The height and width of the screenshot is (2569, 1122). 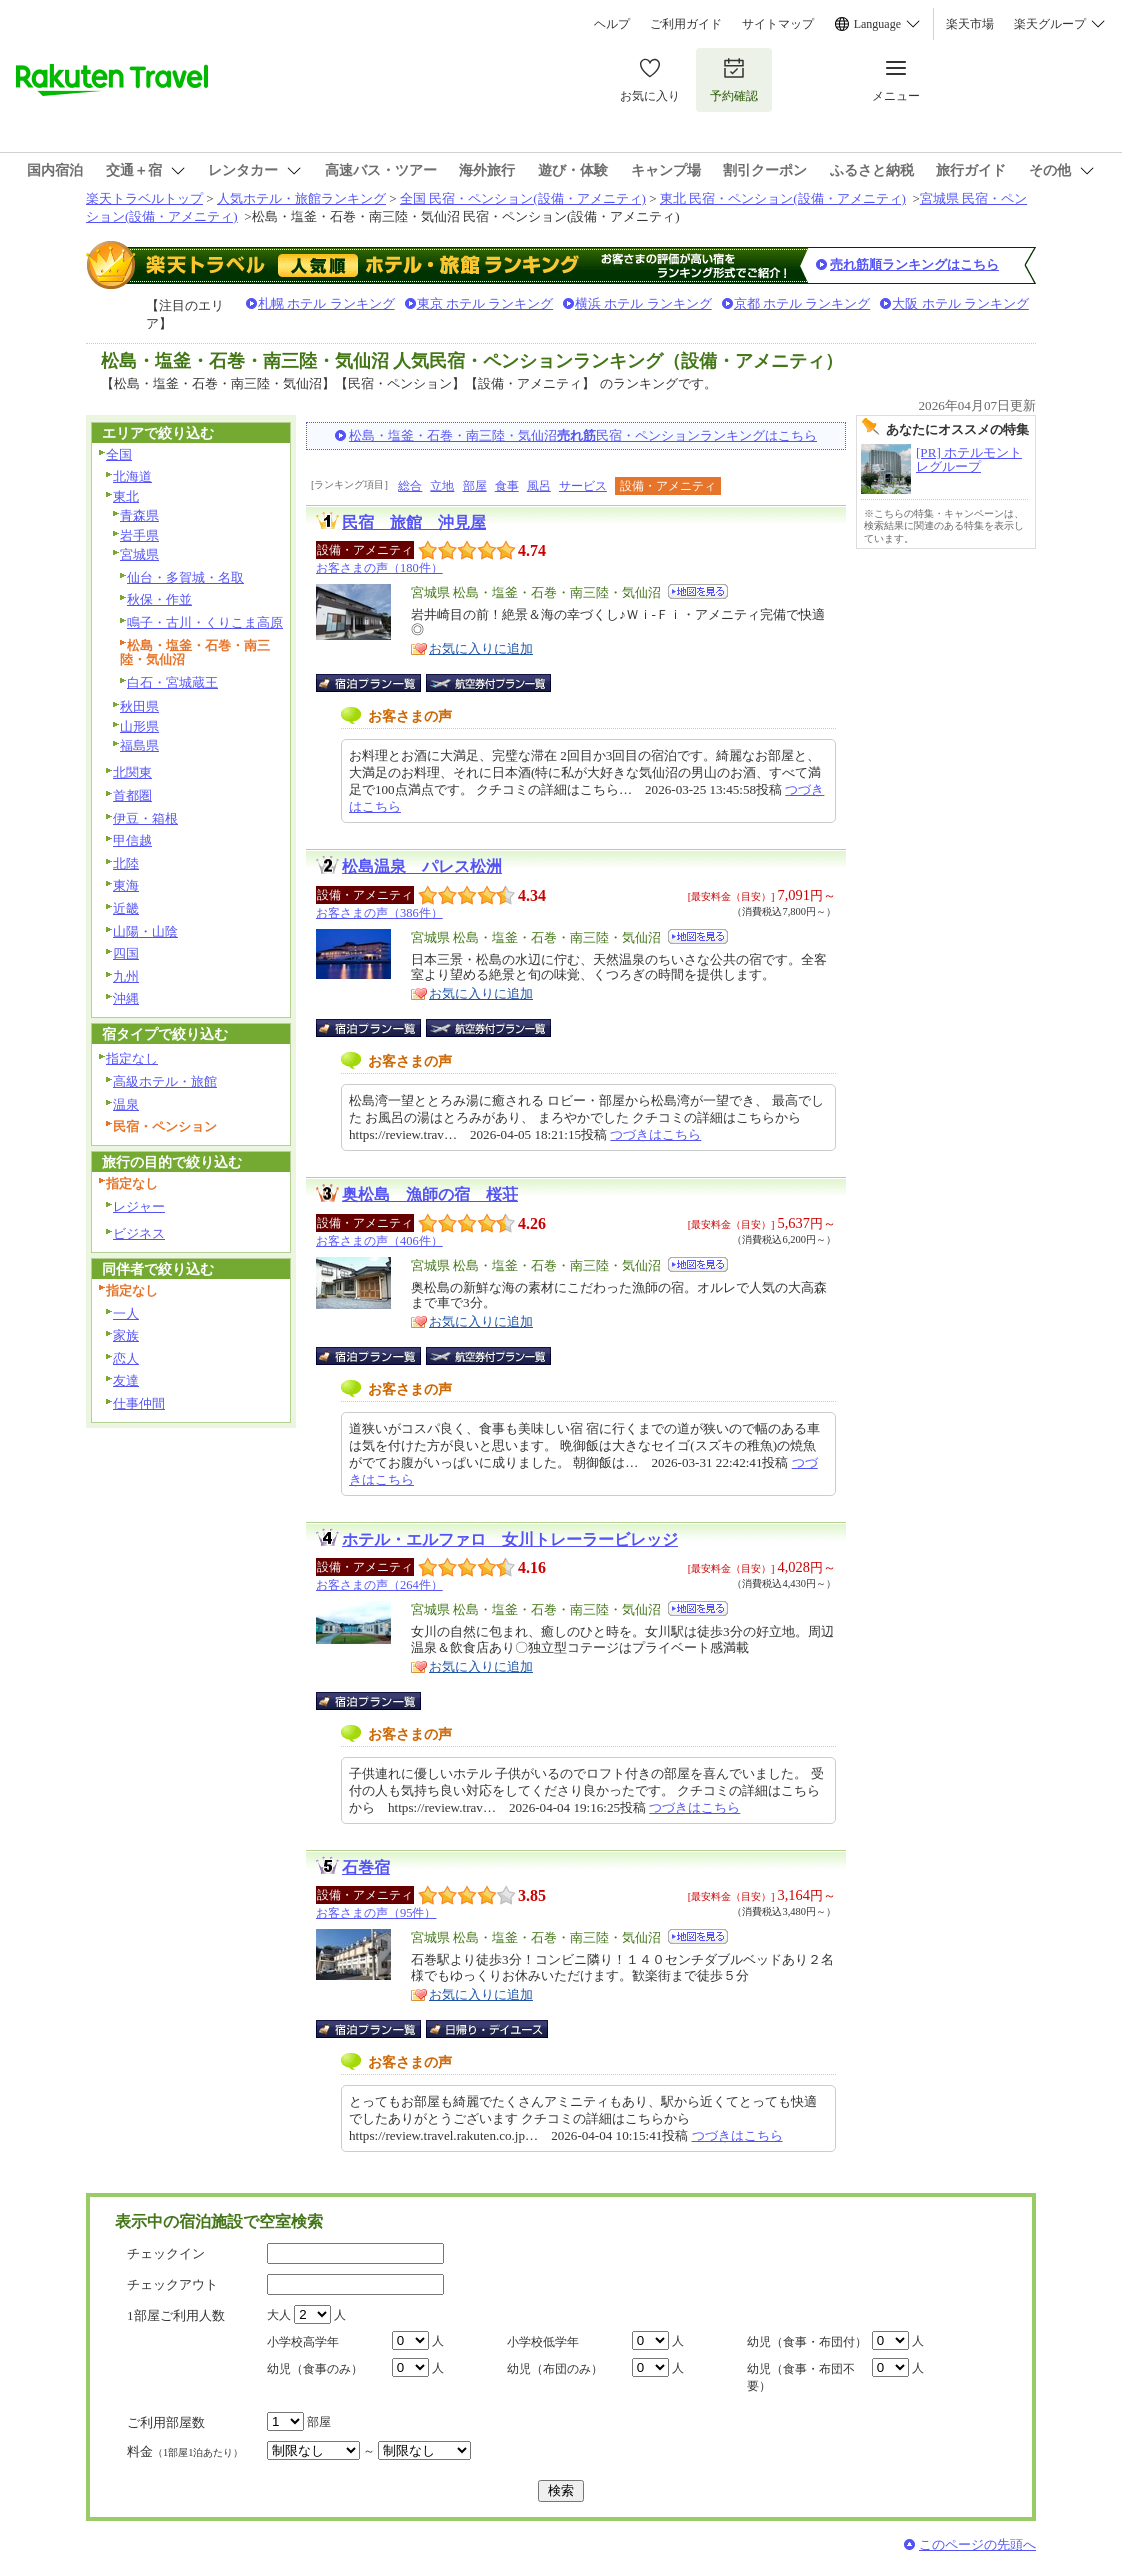 I want to click on 東京 ホテル ランキング, so click(x=485, y=303).